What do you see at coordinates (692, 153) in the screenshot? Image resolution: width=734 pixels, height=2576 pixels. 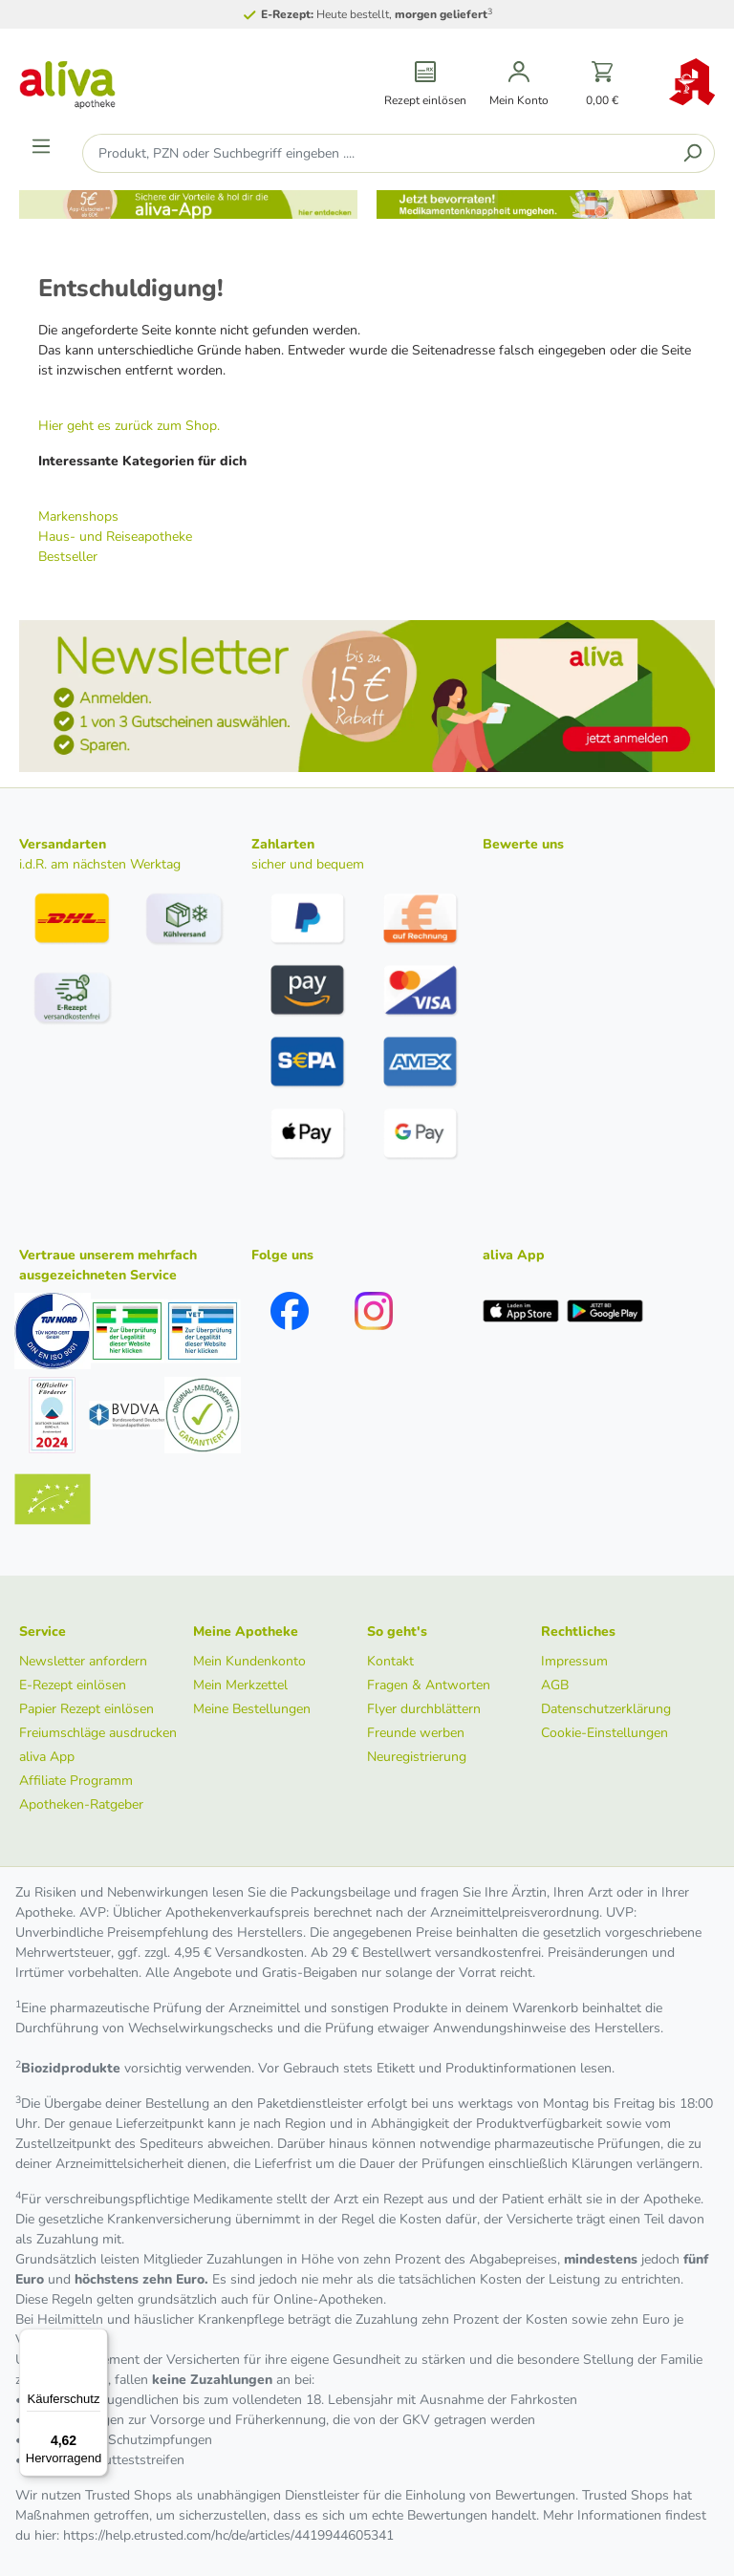 I see `[Suchen]` at bounding box center [692, 153].